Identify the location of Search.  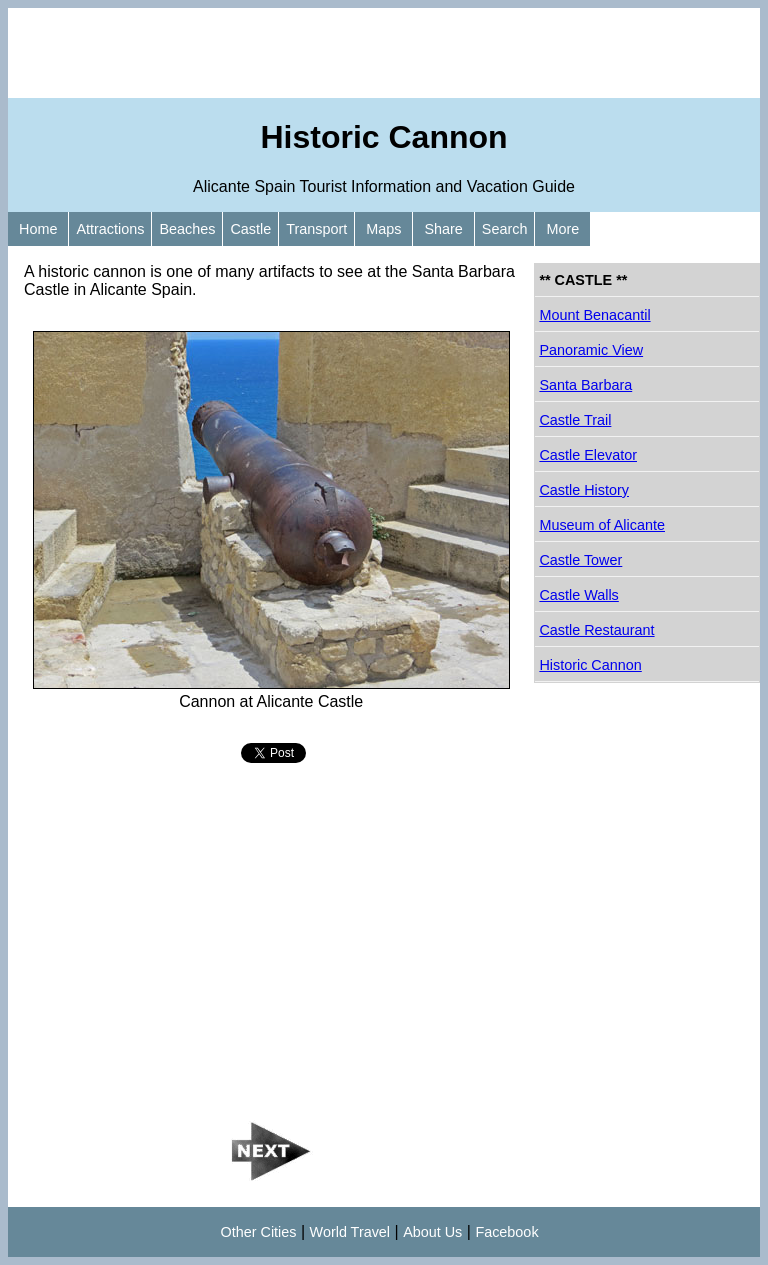
(505, 229).